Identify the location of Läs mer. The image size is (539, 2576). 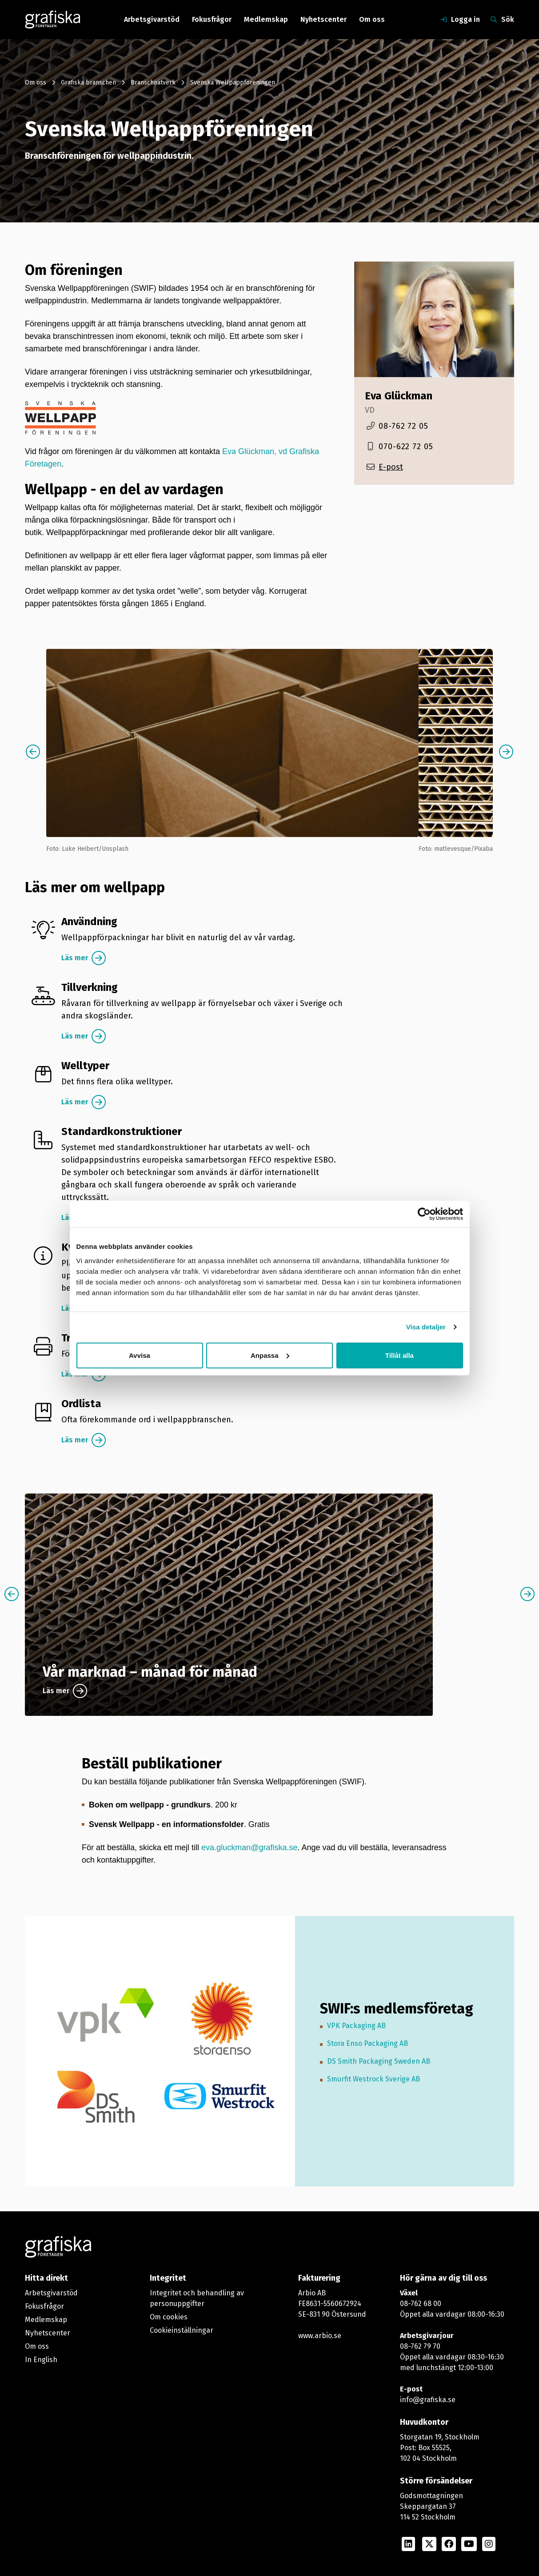
(74, 958).